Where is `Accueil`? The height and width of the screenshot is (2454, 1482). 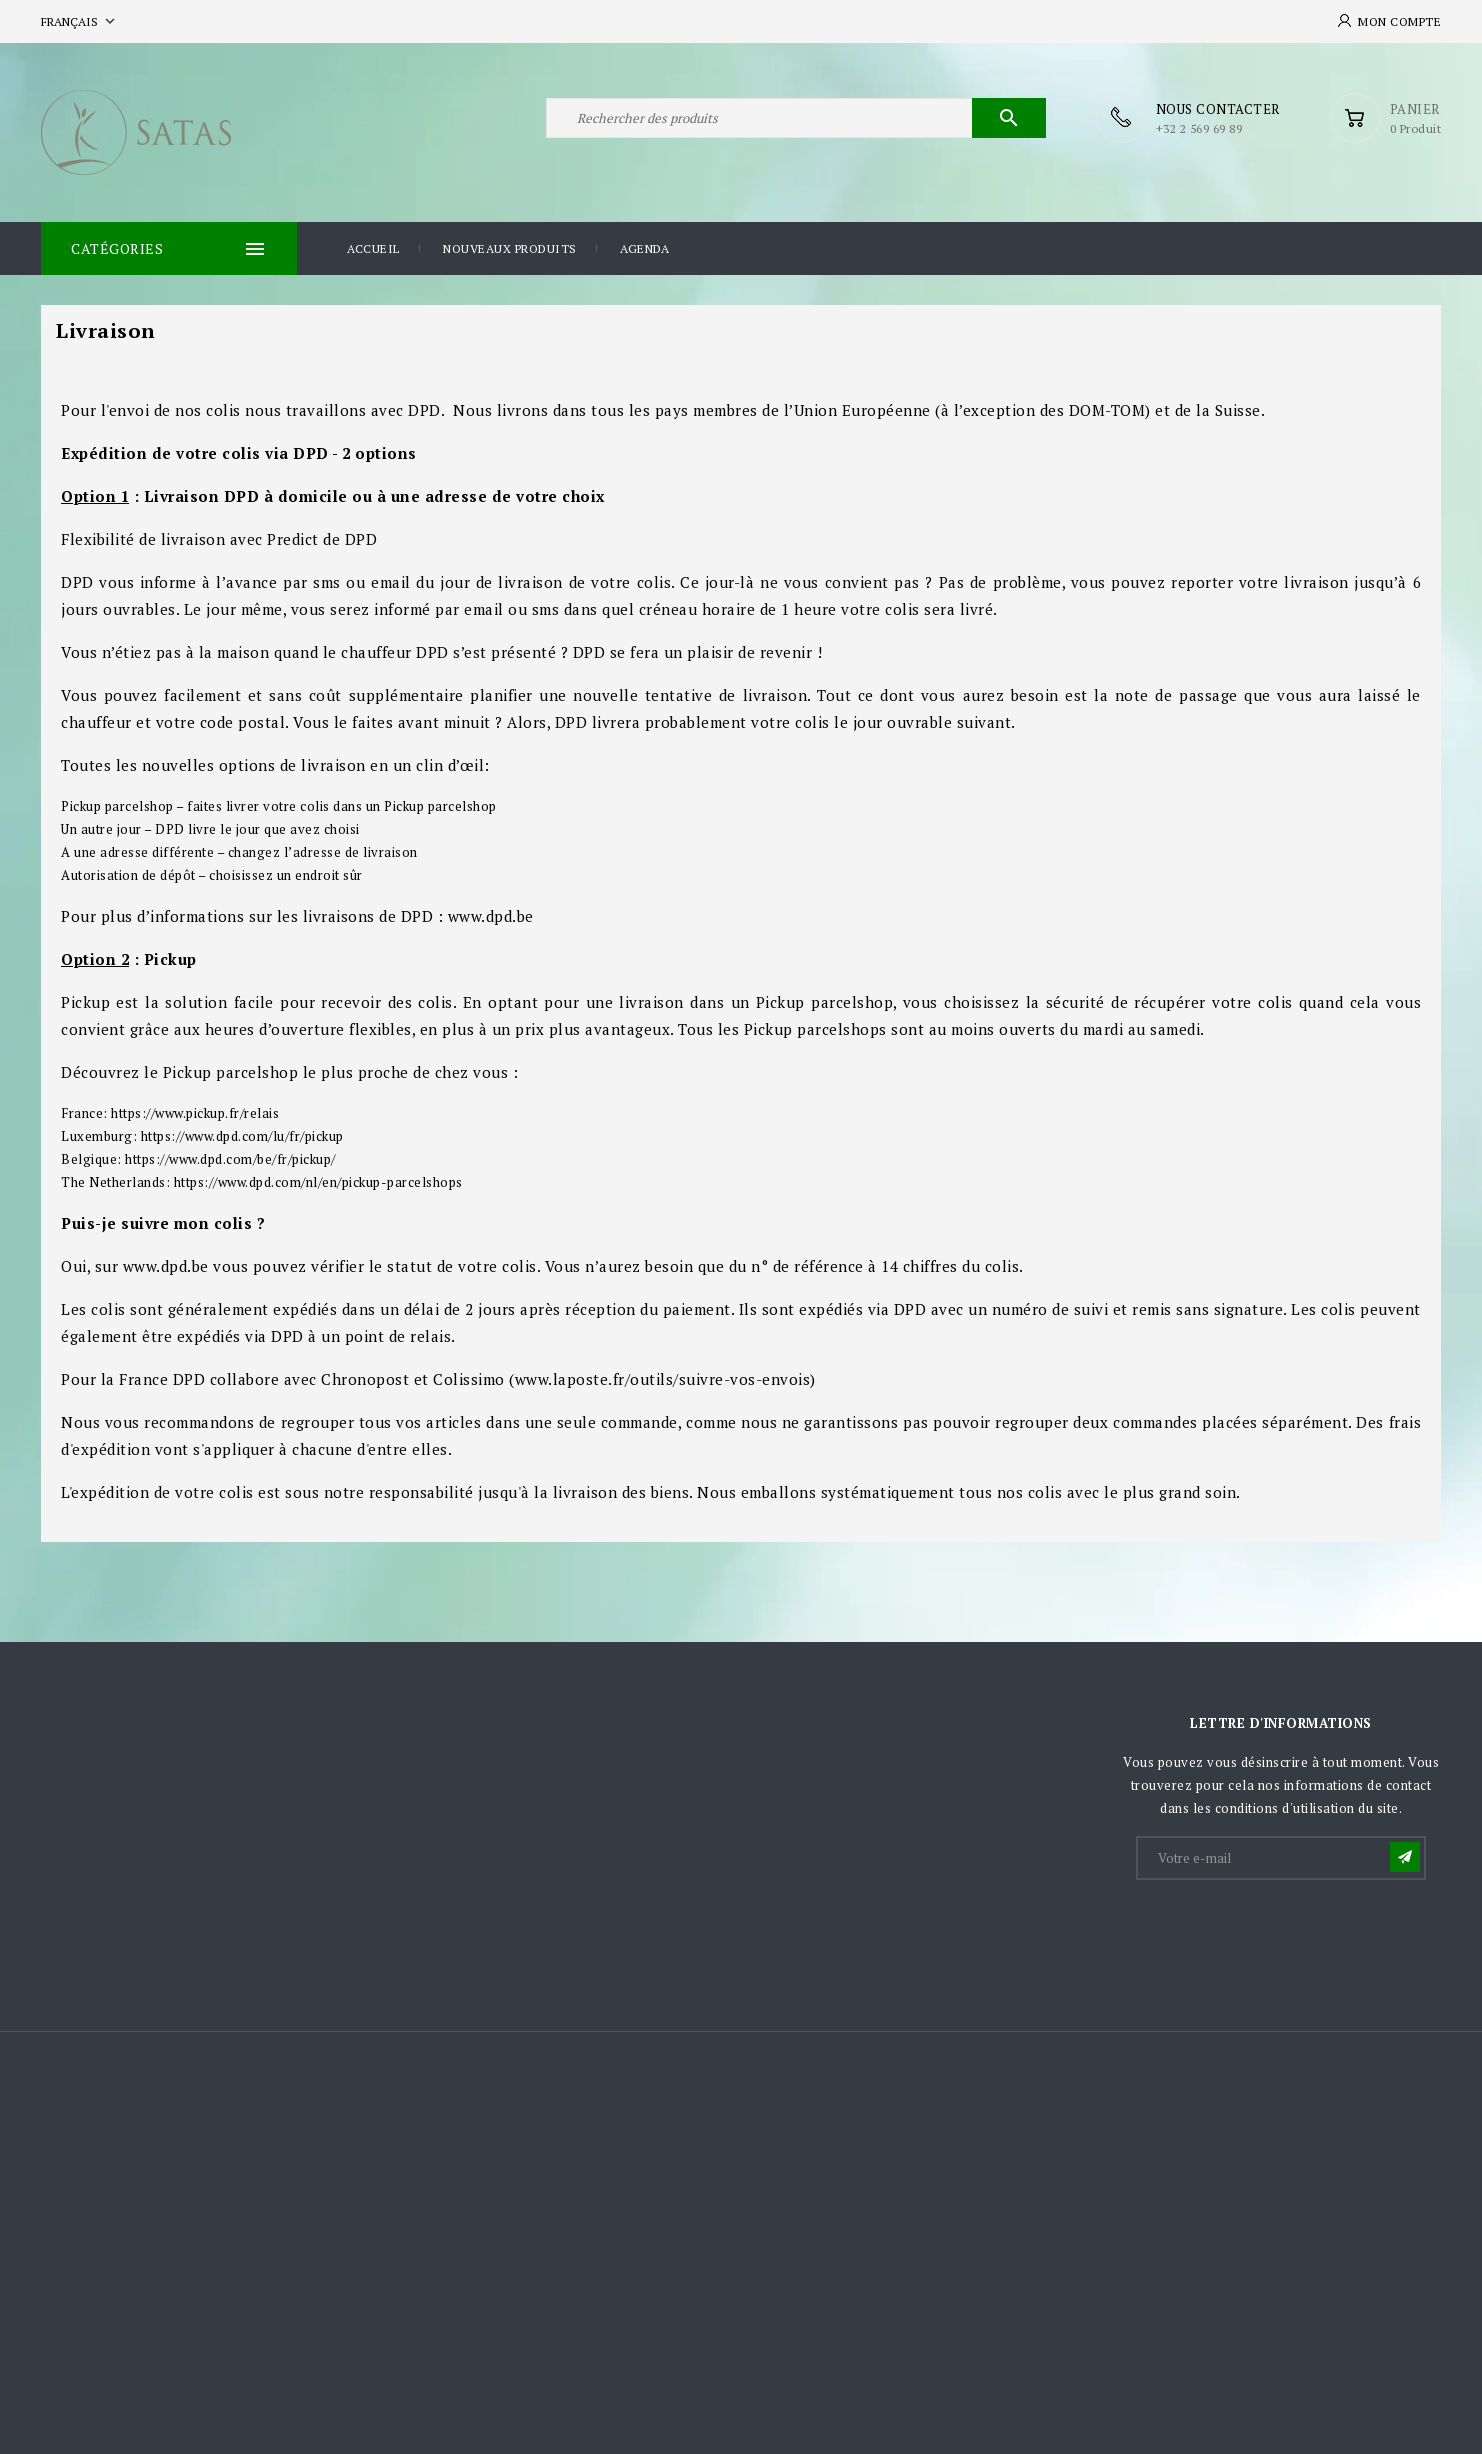
Accueil is located at coordinates (373, 248).